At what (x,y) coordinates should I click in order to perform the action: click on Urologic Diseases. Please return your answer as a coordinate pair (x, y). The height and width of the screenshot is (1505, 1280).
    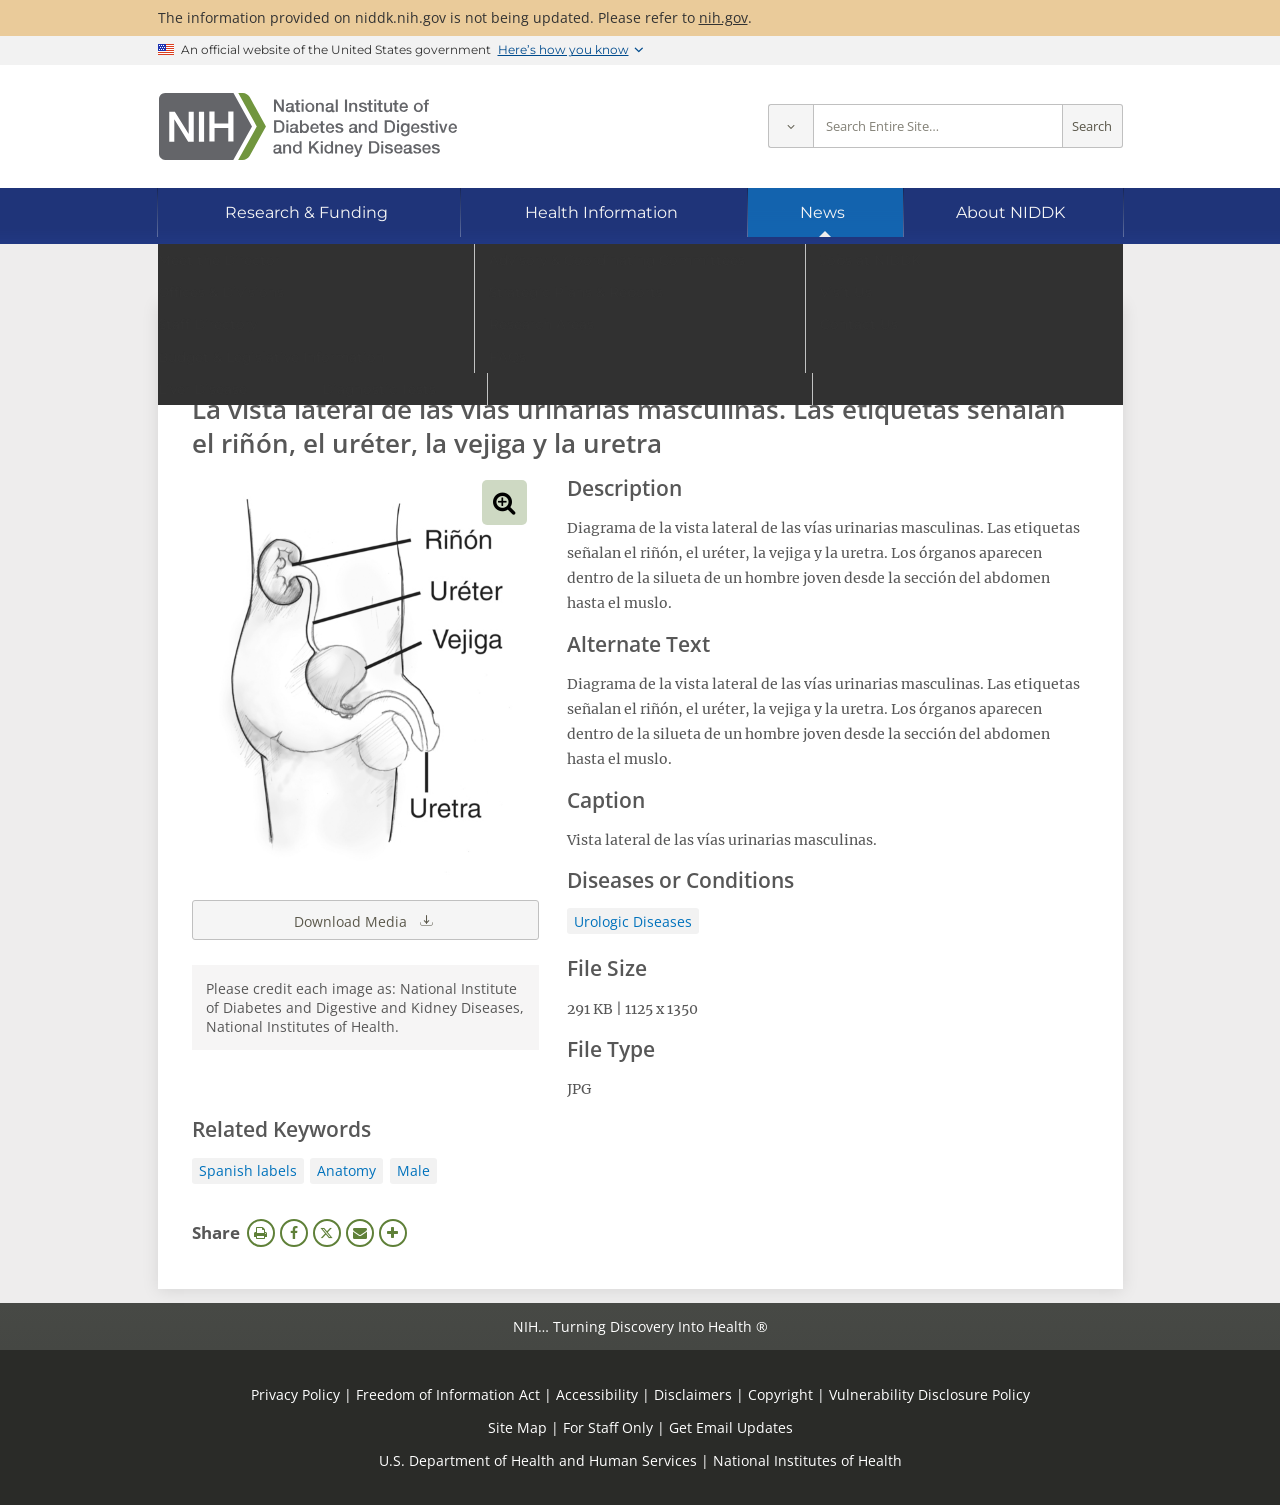
    Looking at the image, I should click on (633, 921).